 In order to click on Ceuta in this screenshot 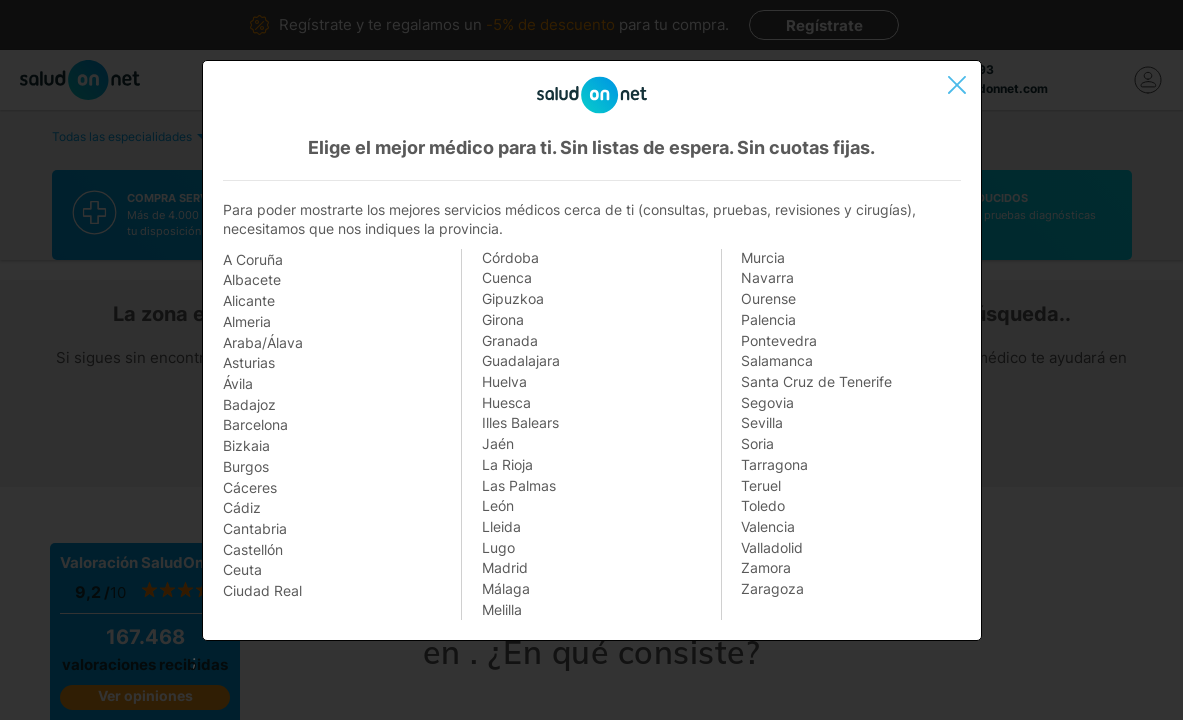, I will do `click(242, 569)`.